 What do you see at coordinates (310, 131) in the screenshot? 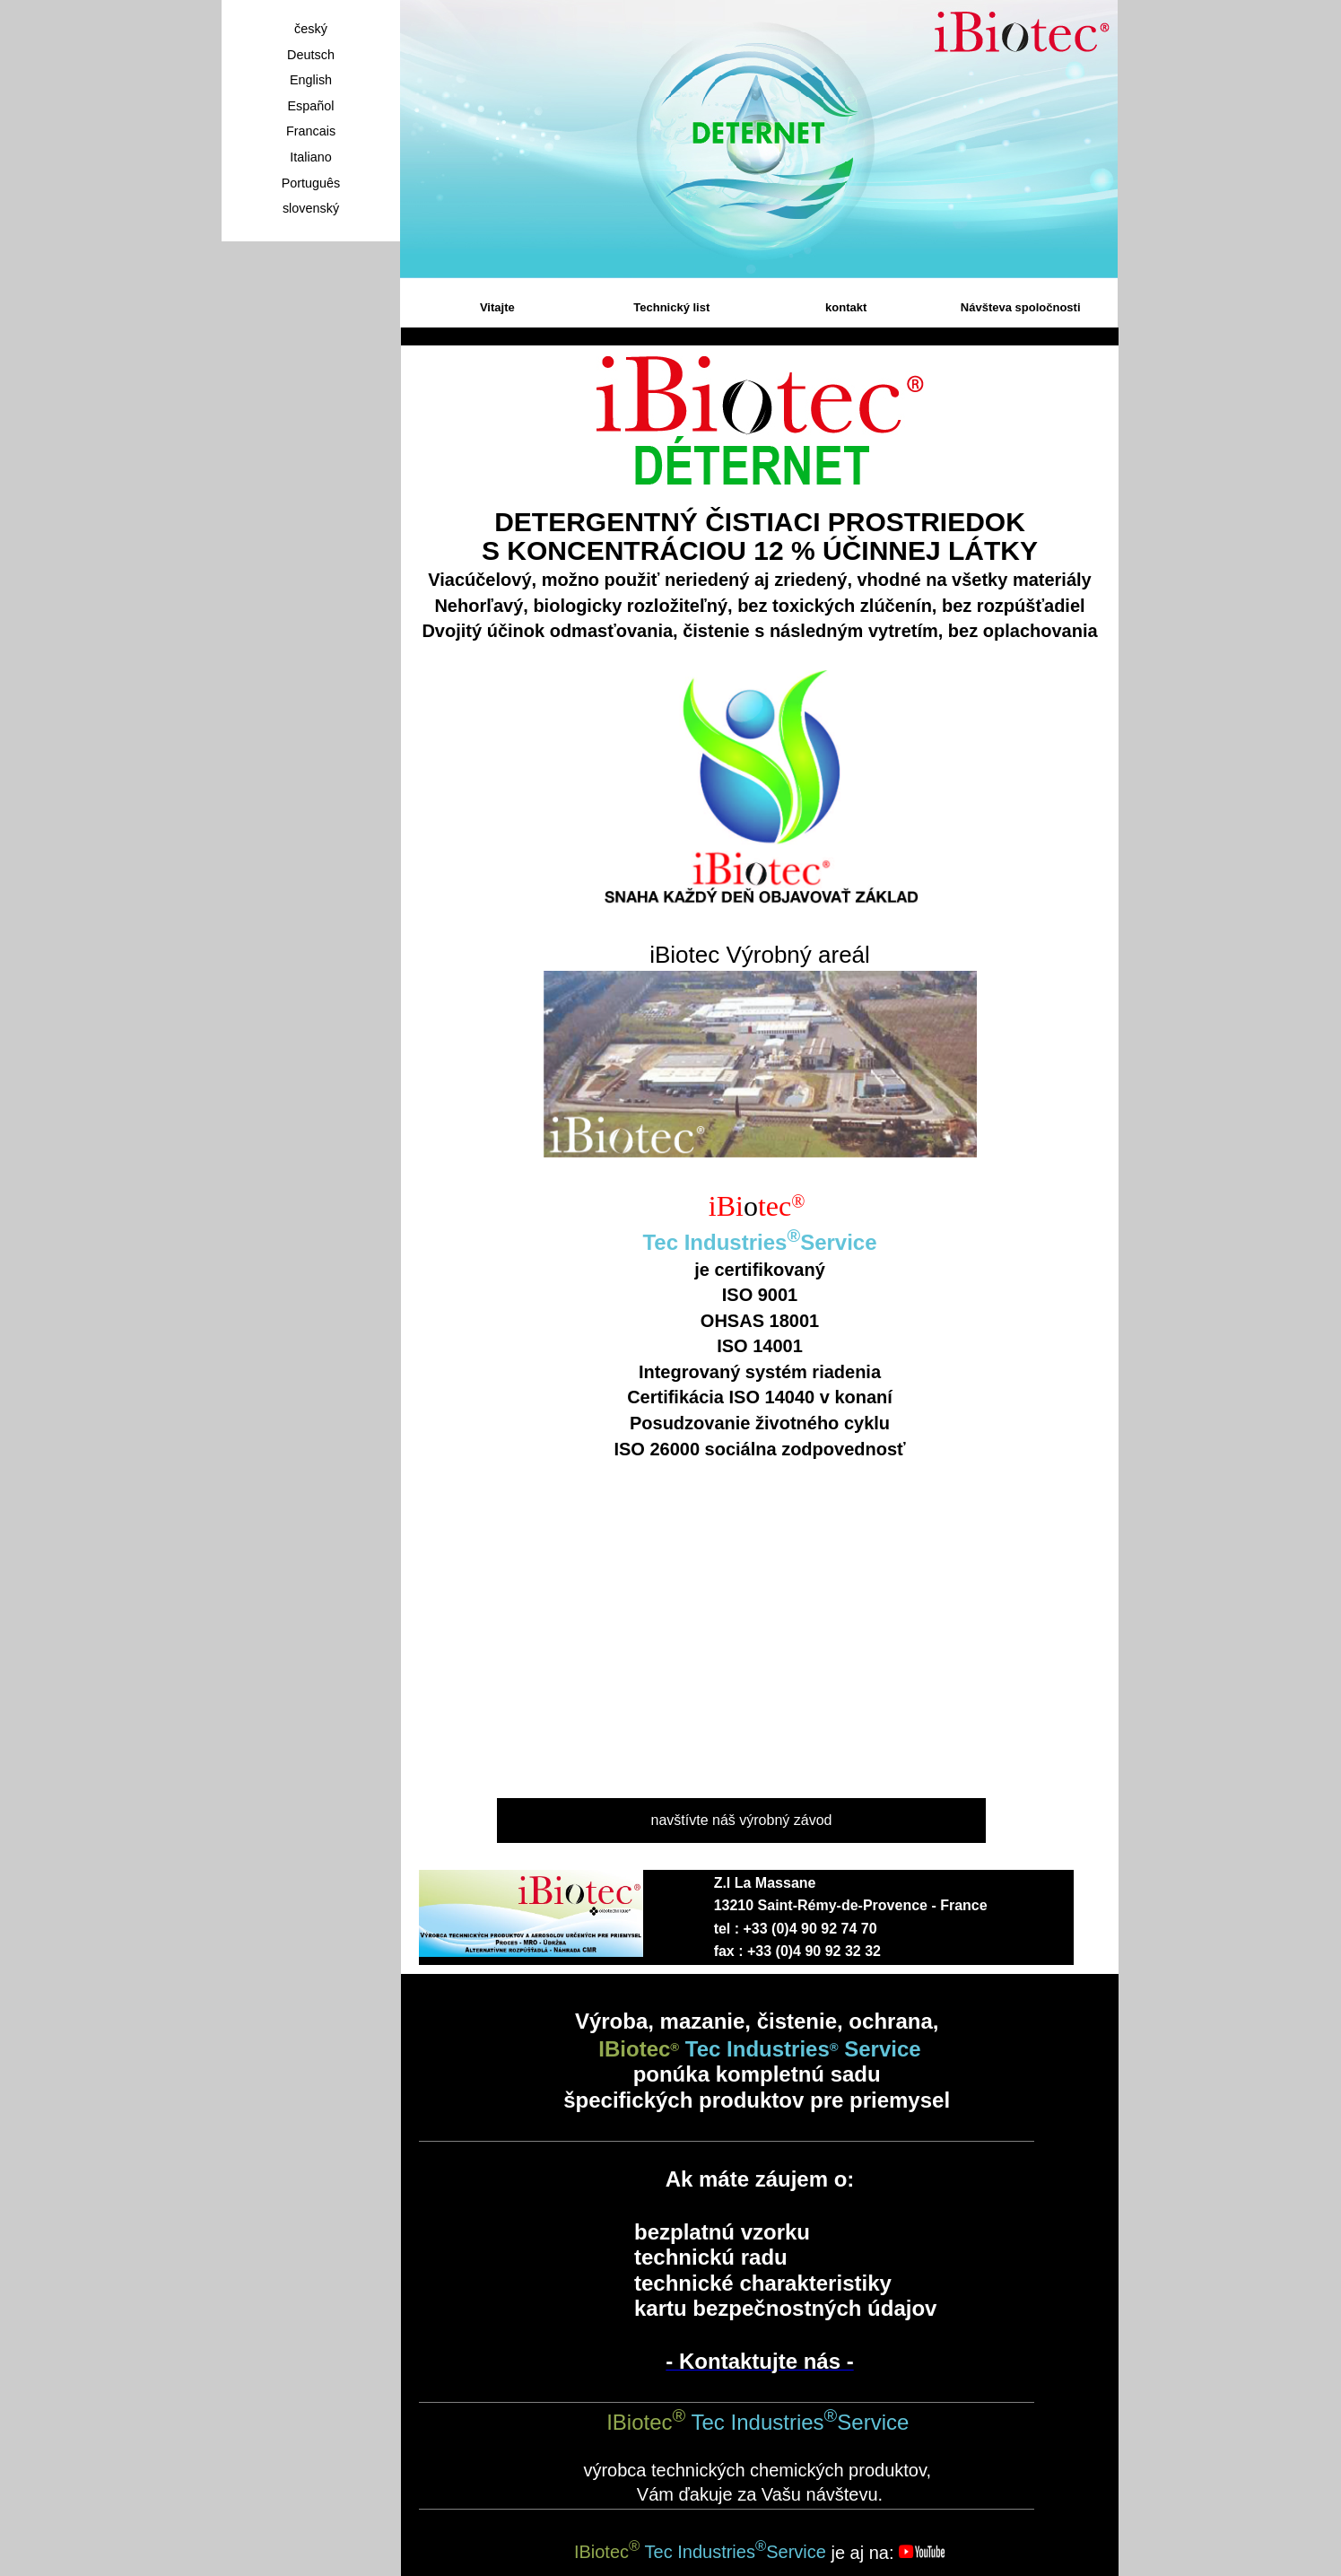
I see `Francais` at bounding box center [310, 131].